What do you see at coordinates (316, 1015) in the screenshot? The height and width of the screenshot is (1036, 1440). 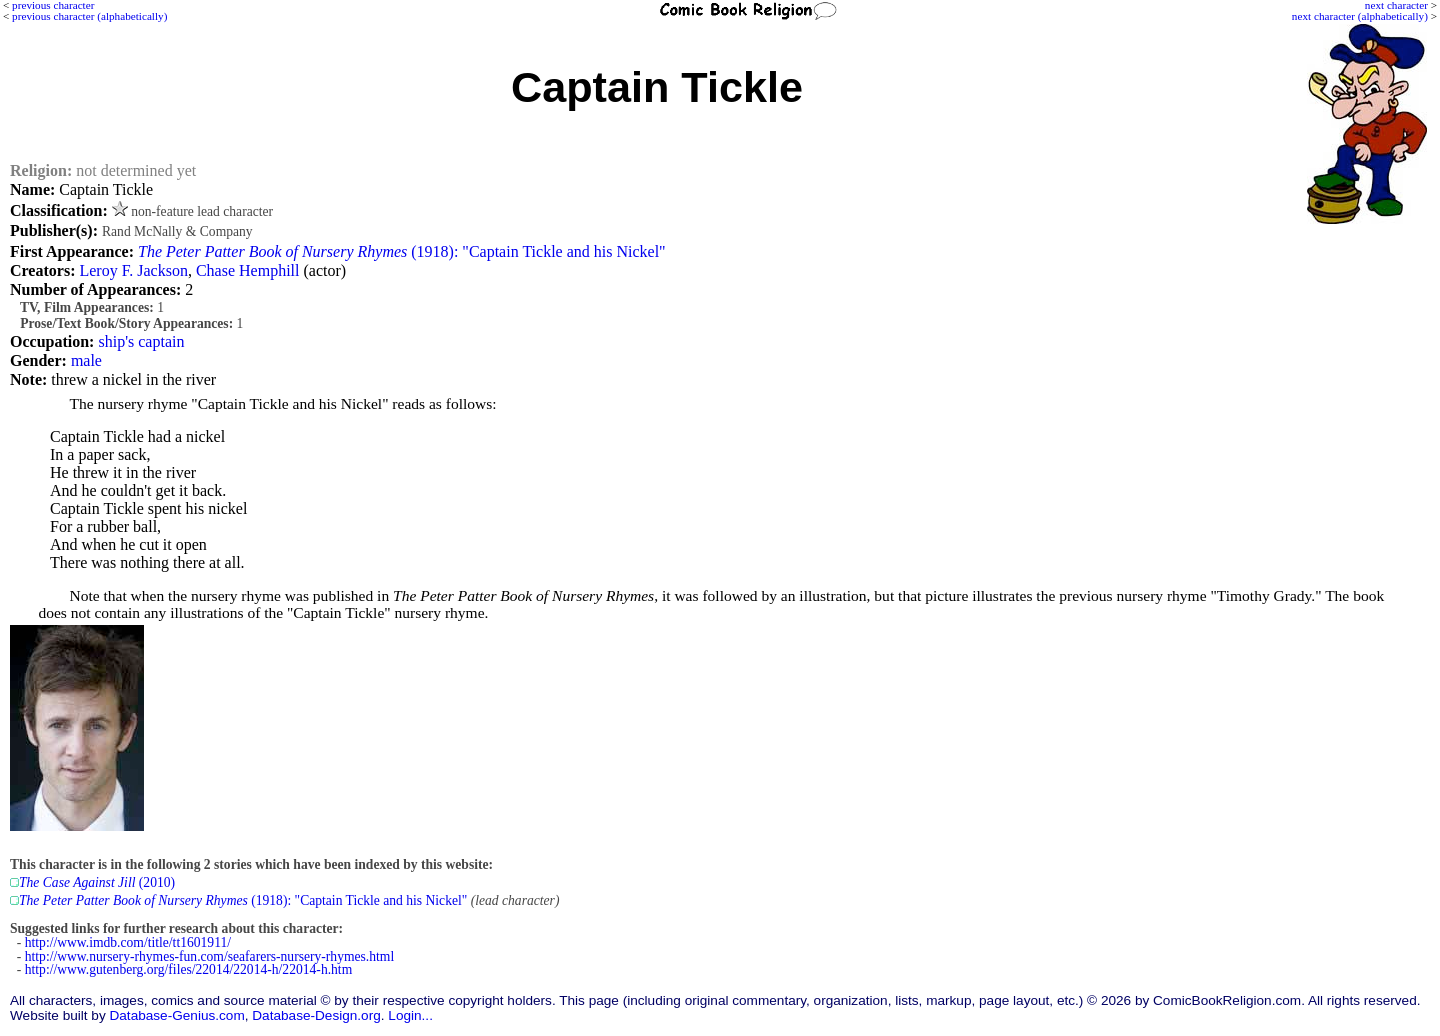 I see `Database-Design.org` at bounding box center [316, 1015].